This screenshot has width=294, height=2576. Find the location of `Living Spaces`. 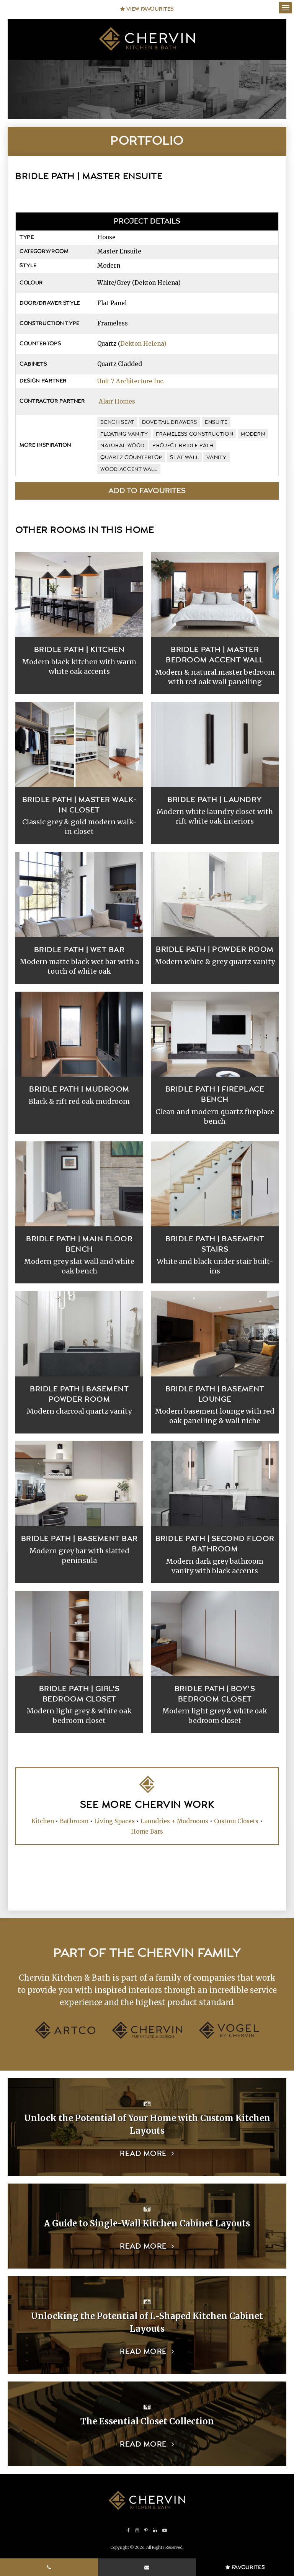

Living Spaces is located at coordinates (114, 1821).